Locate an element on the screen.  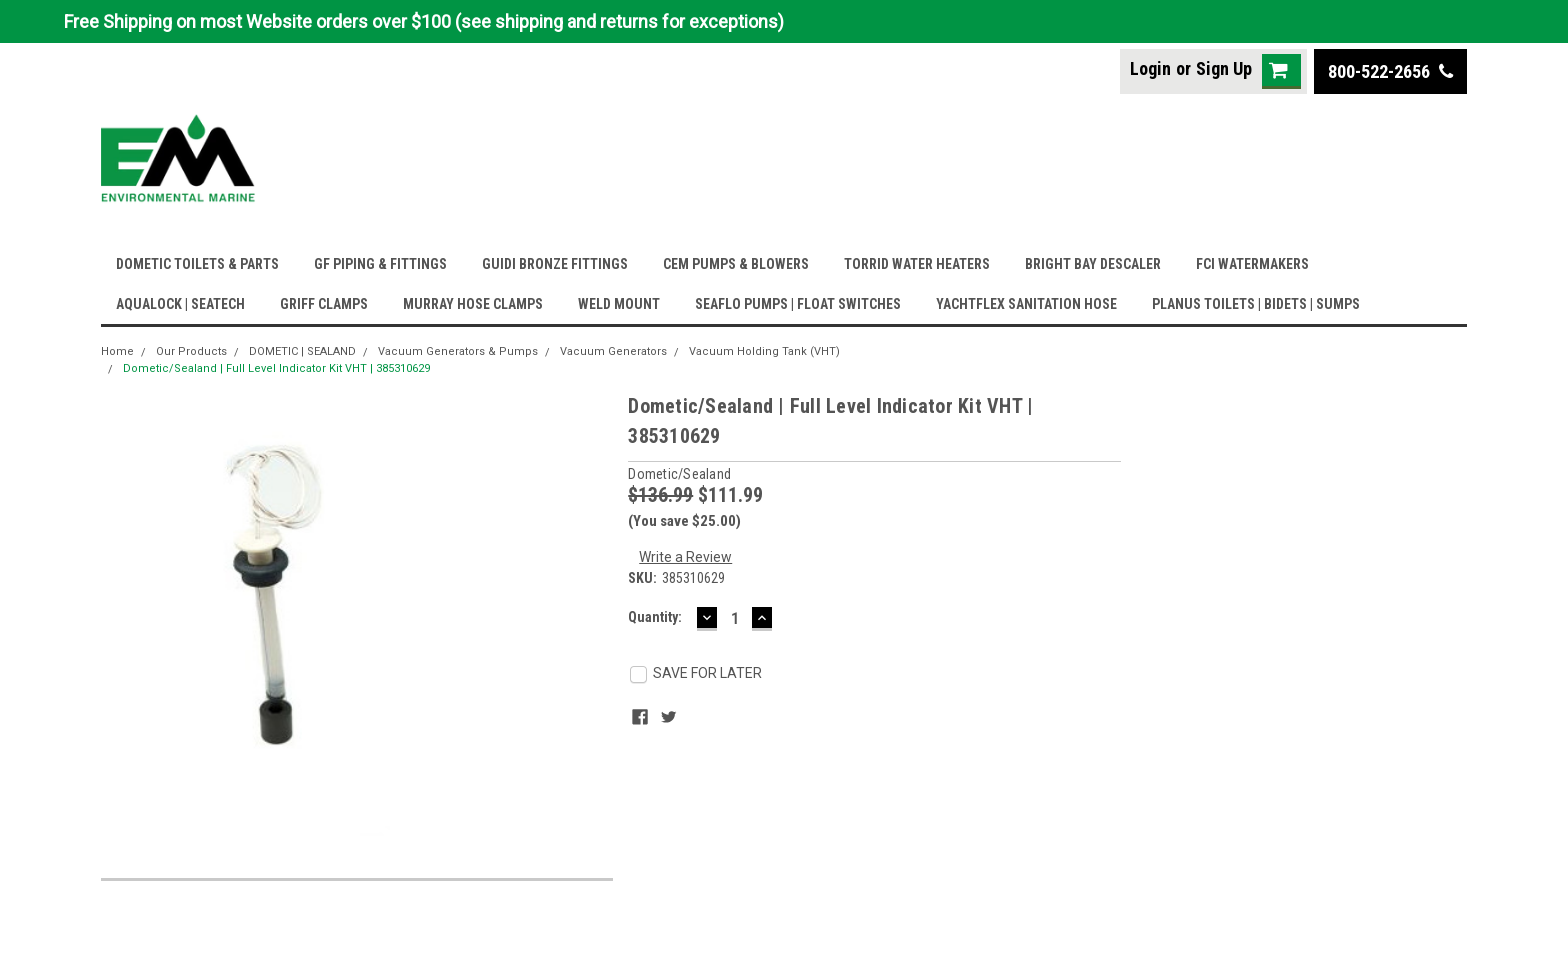
GF PIPING & FITTINGS is located at coordinates (380, 264).